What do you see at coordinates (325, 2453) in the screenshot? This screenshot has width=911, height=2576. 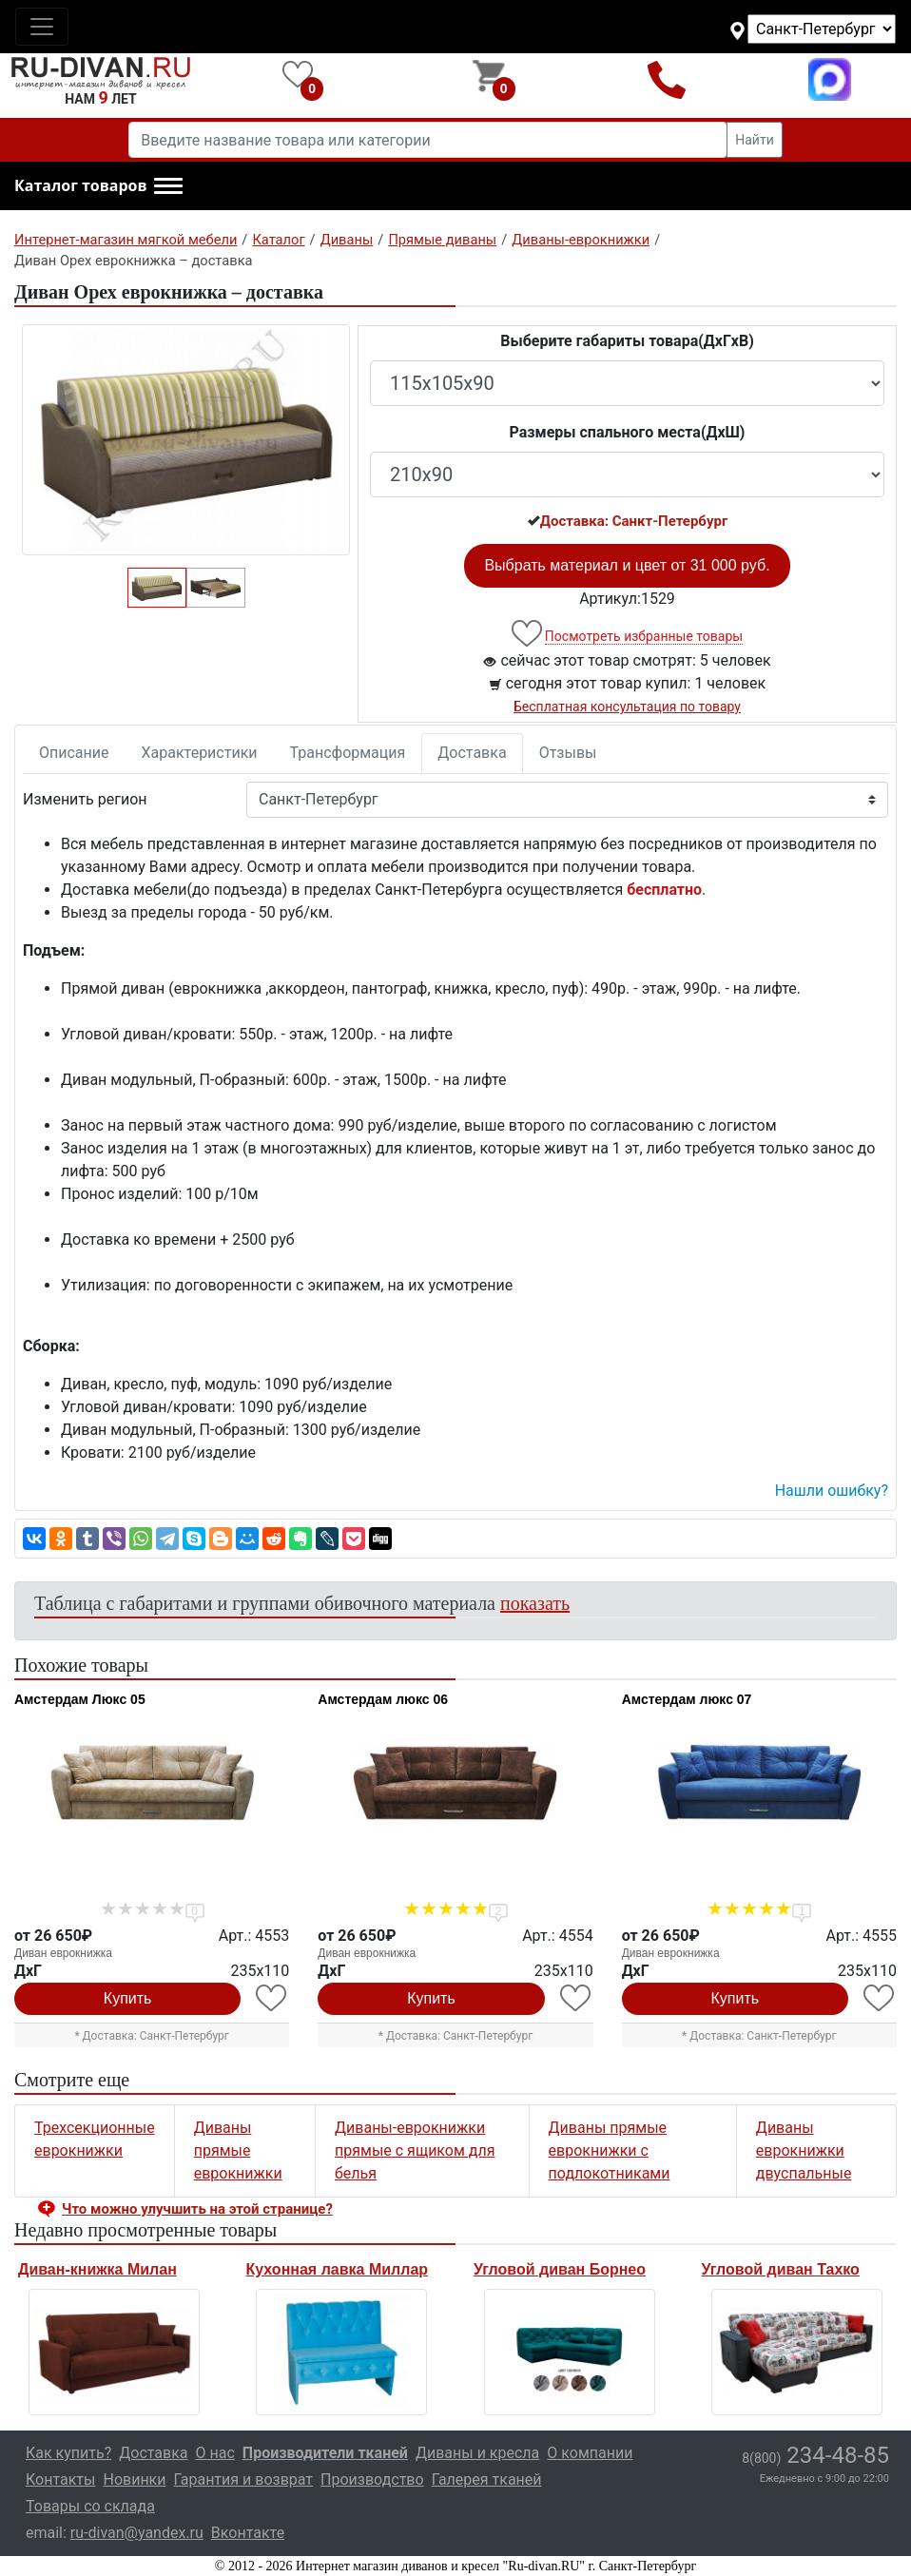 I see `Производители тканей` at bounding box center [325, 2453].